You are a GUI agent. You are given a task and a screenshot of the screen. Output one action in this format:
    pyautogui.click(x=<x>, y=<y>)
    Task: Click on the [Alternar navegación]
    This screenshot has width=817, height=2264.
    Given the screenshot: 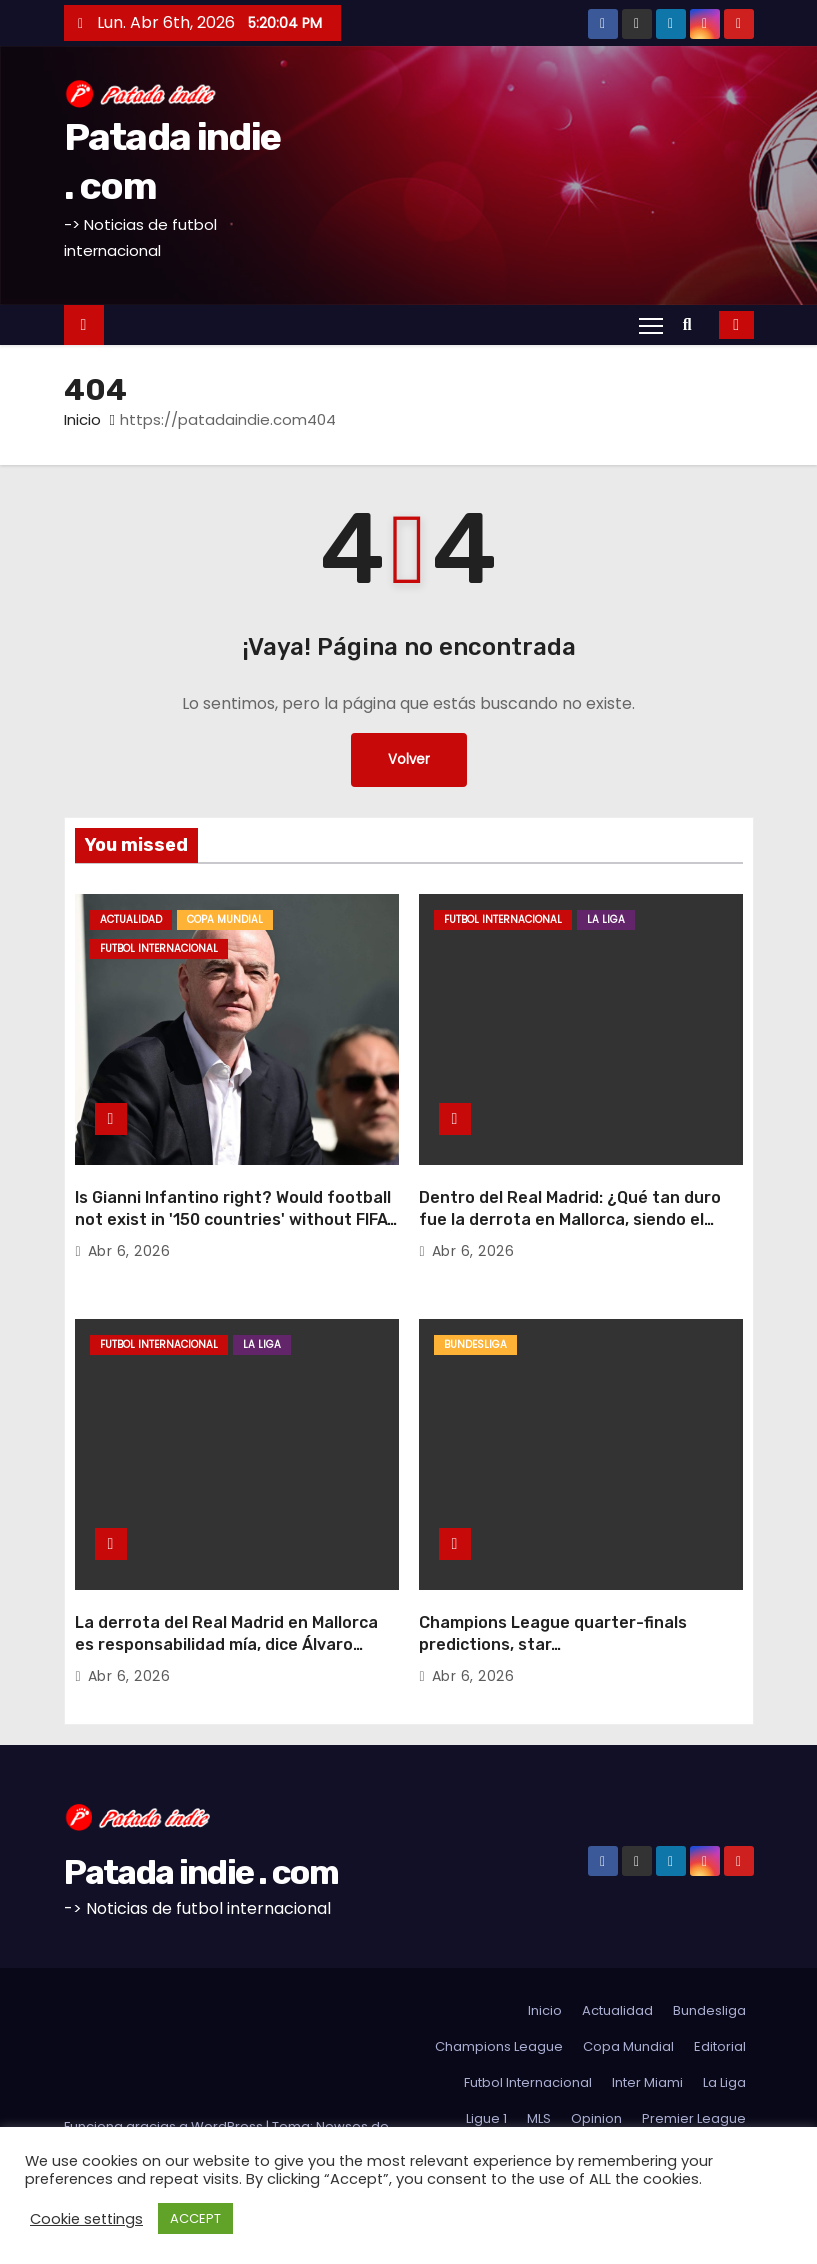 What is the action you would take?
    pyautogui.click(x=650, y=325)
    